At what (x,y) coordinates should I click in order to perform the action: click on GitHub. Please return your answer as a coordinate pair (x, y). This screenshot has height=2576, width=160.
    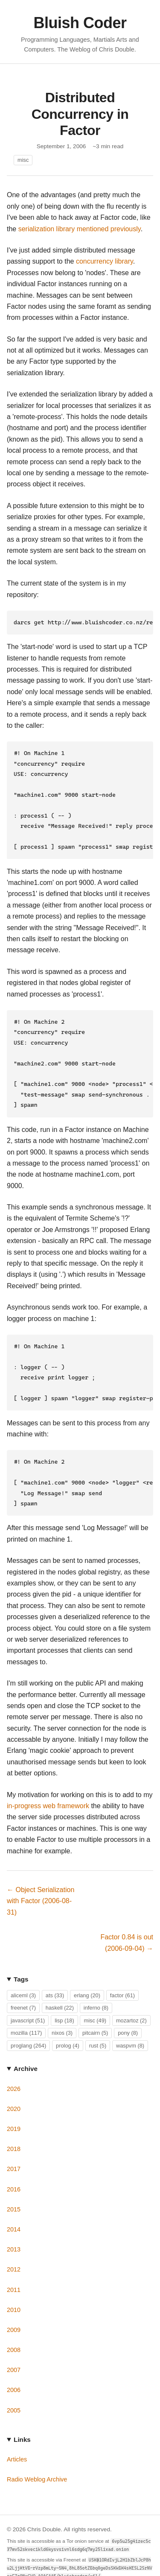
    Looking at the image, I should click on (16, 2561).